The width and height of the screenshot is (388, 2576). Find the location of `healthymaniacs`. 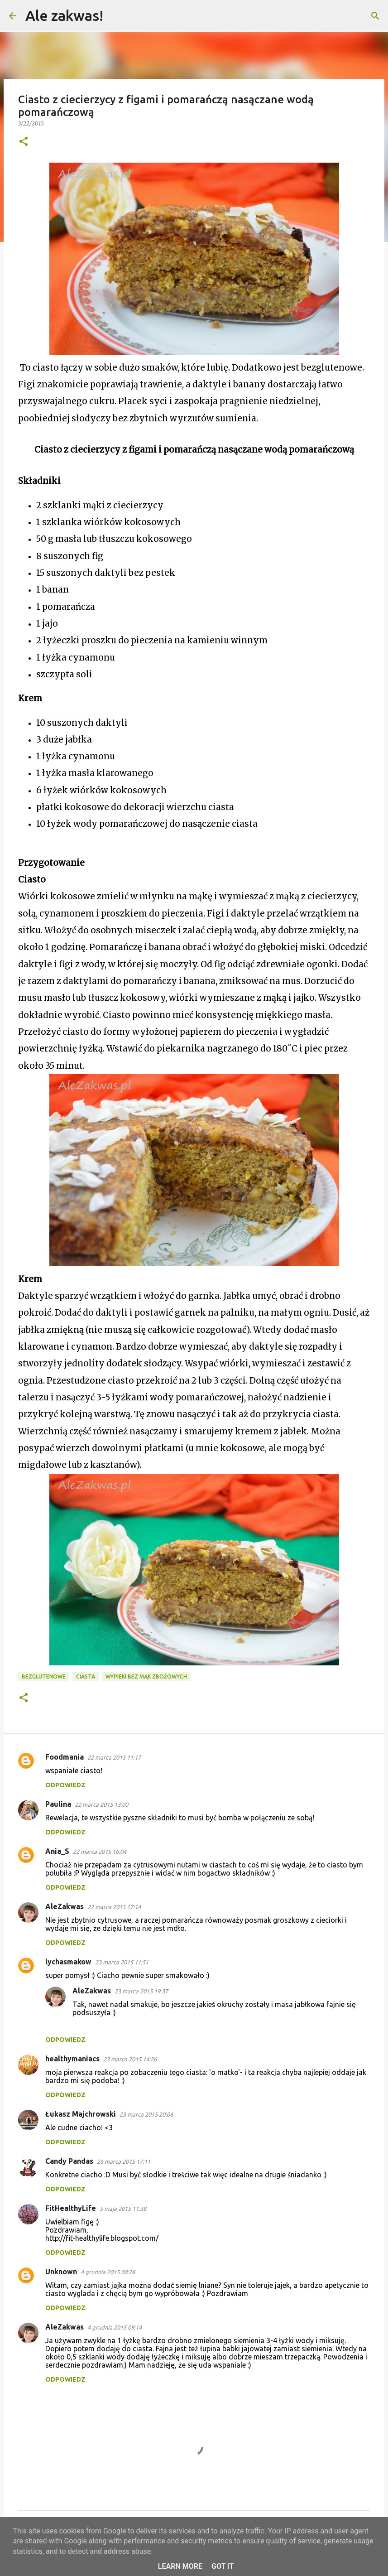

healthymaniacs is located at coordinates (72, 2059).